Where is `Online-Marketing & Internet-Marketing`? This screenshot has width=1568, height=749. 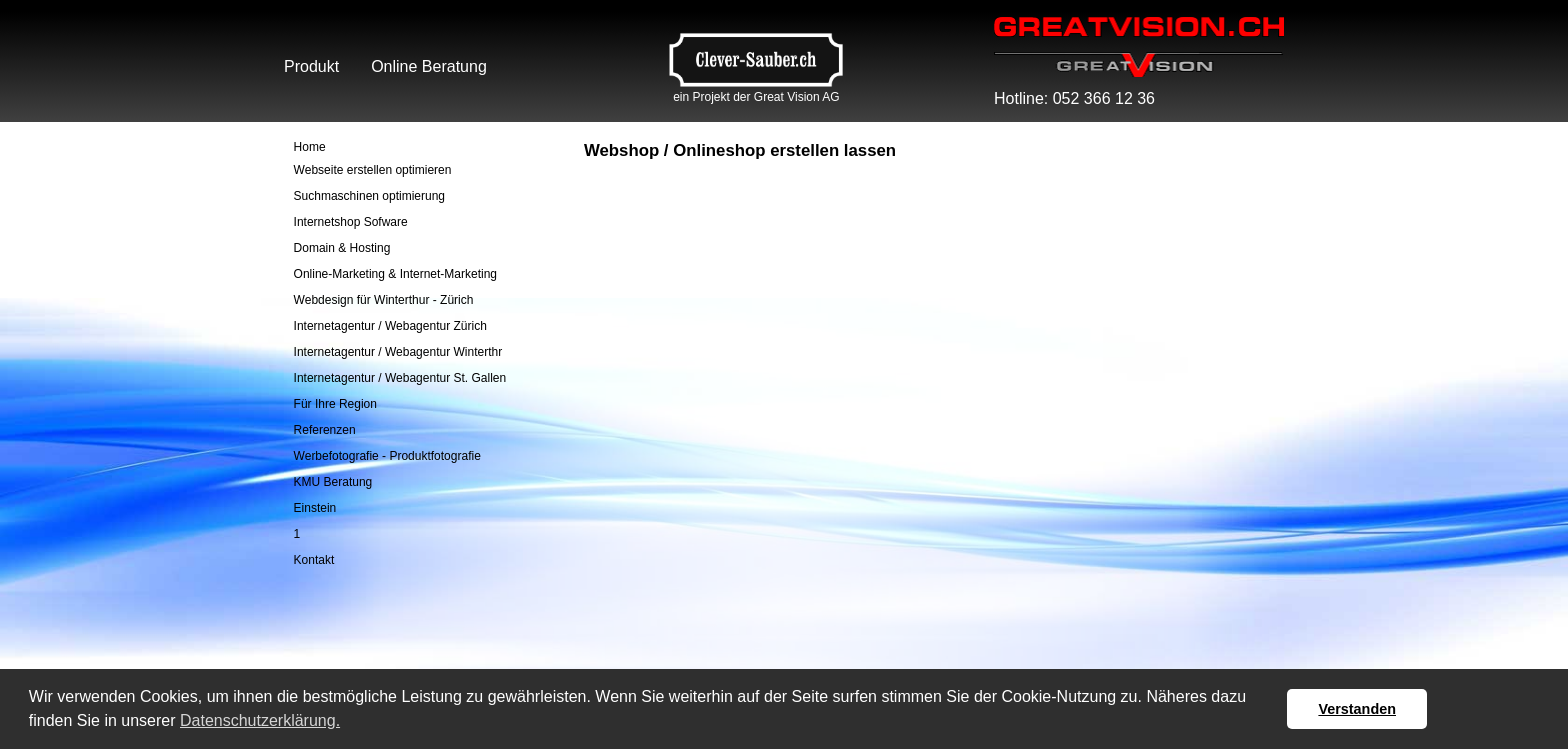
Online-Marketing & Internet-Marketing is located at coordinates (395, 274).